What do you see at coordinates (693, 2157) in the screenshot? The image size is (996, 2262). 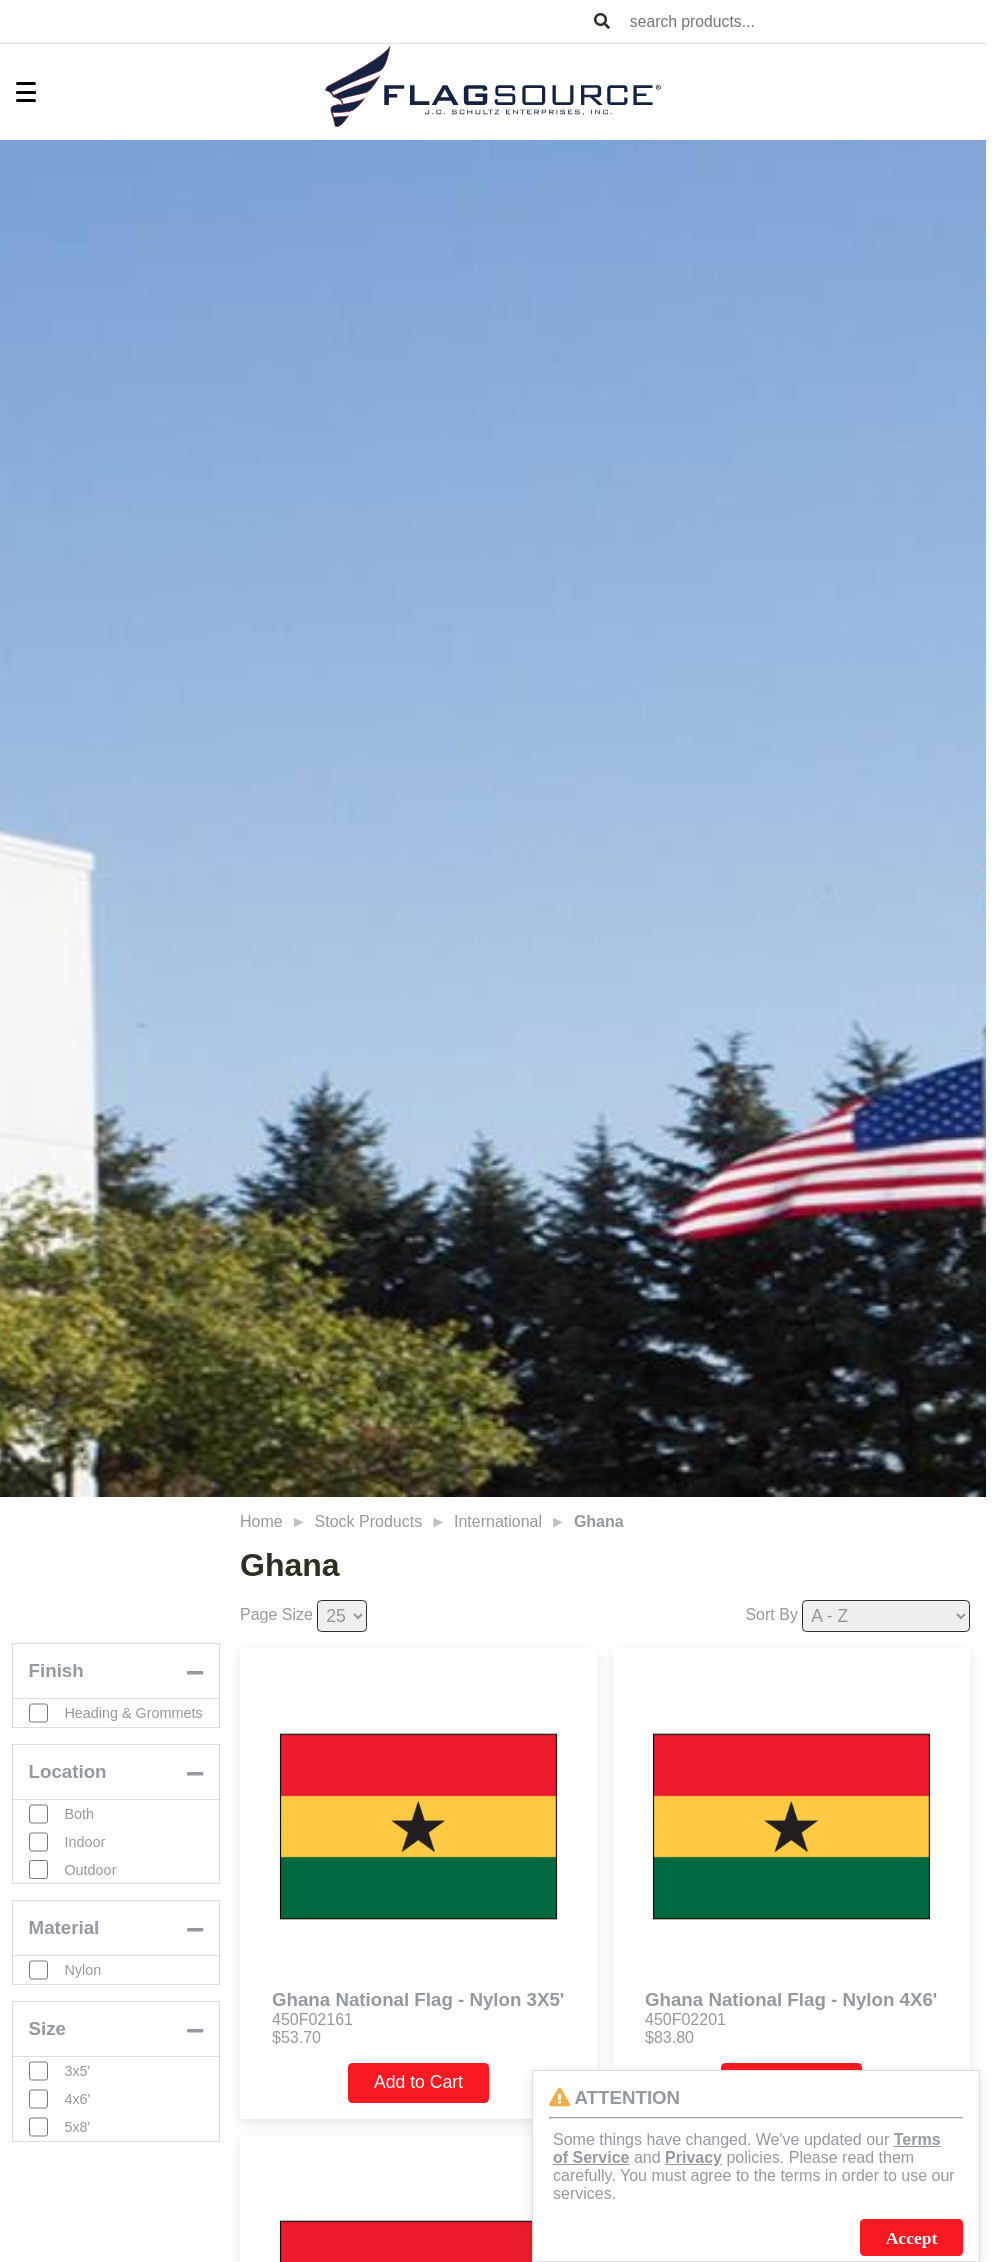 I see `Privacy` at bounding box center [693, 2157].